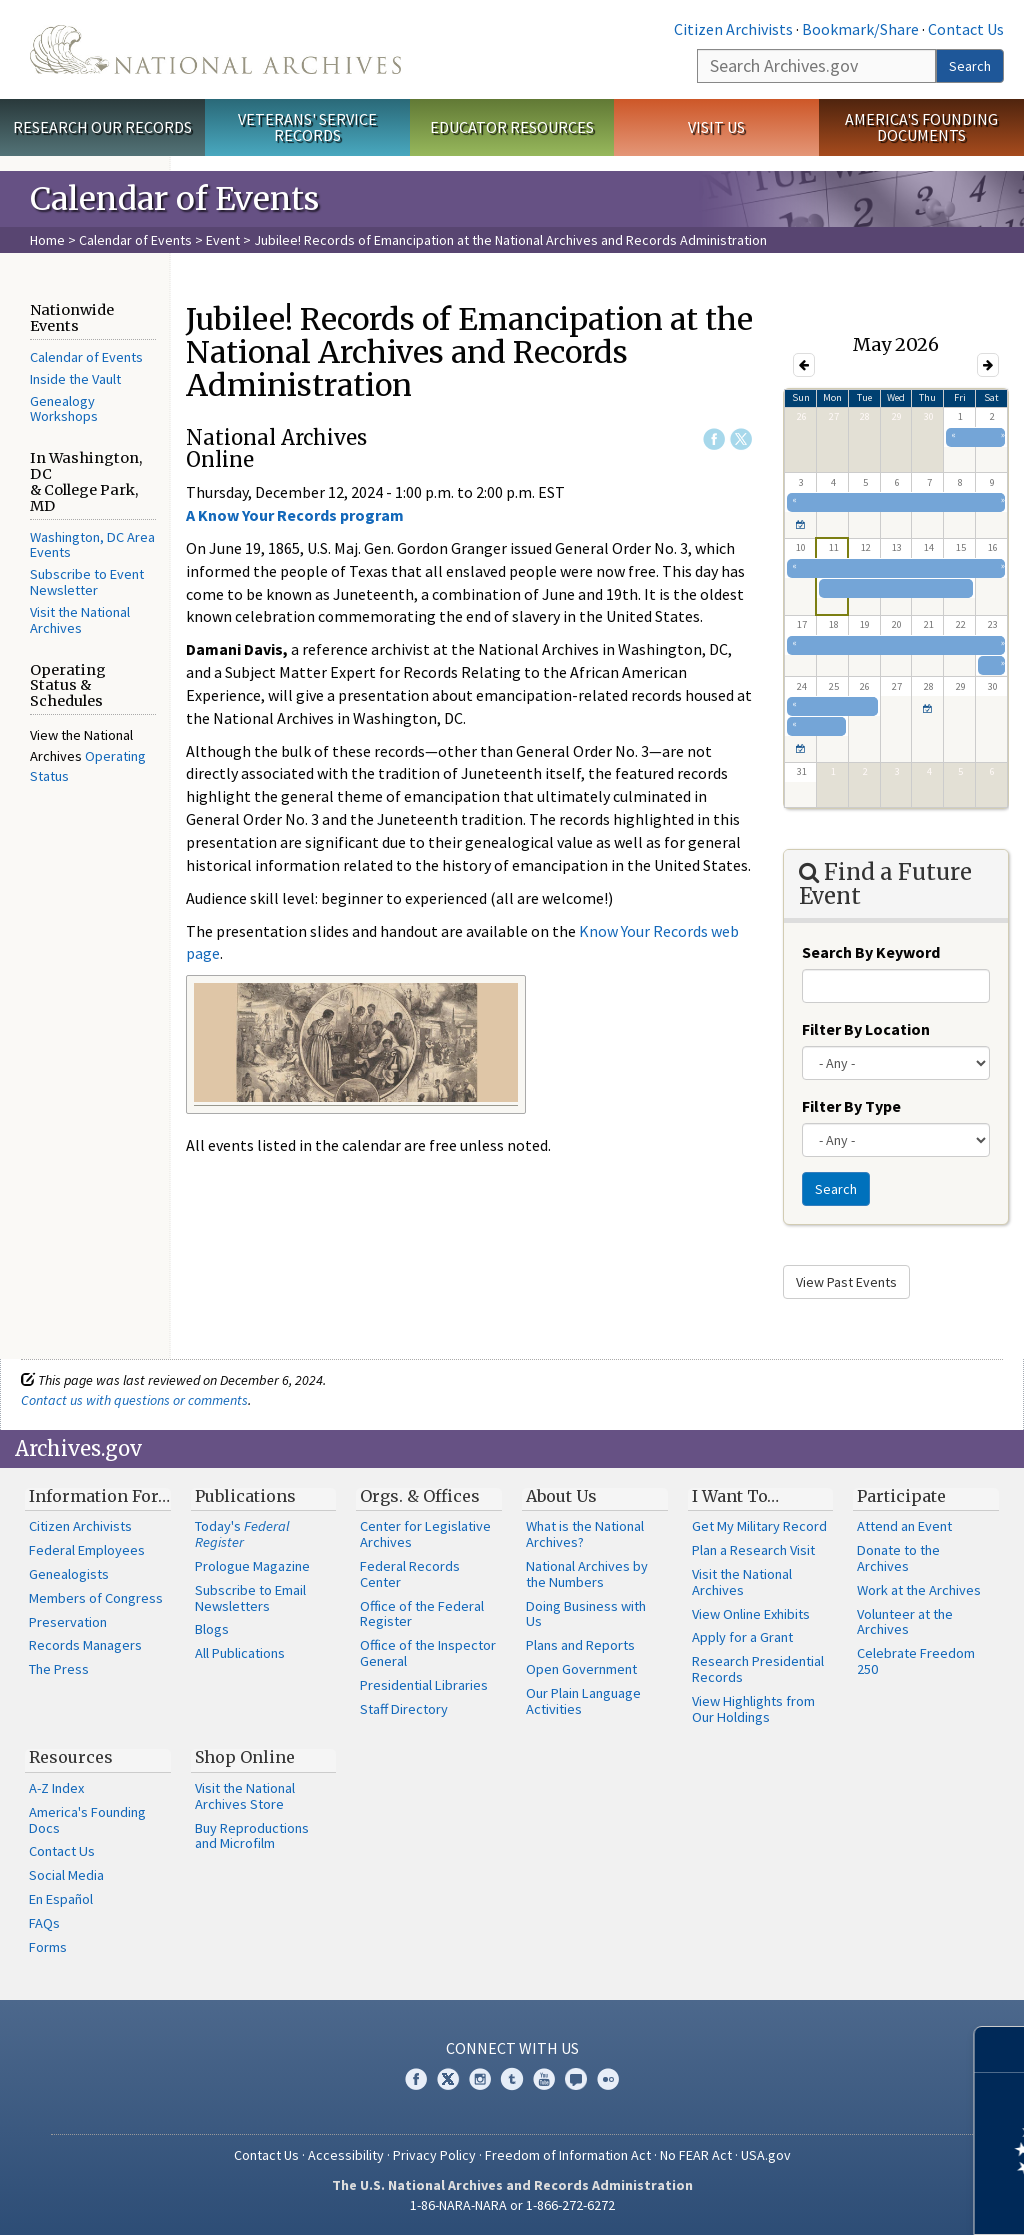 This screenshot has height=2235, width=1024. What do you see at coordinates (741, 439) in the screenshot?
I see `Twitter` at bounding box center [741, 439].